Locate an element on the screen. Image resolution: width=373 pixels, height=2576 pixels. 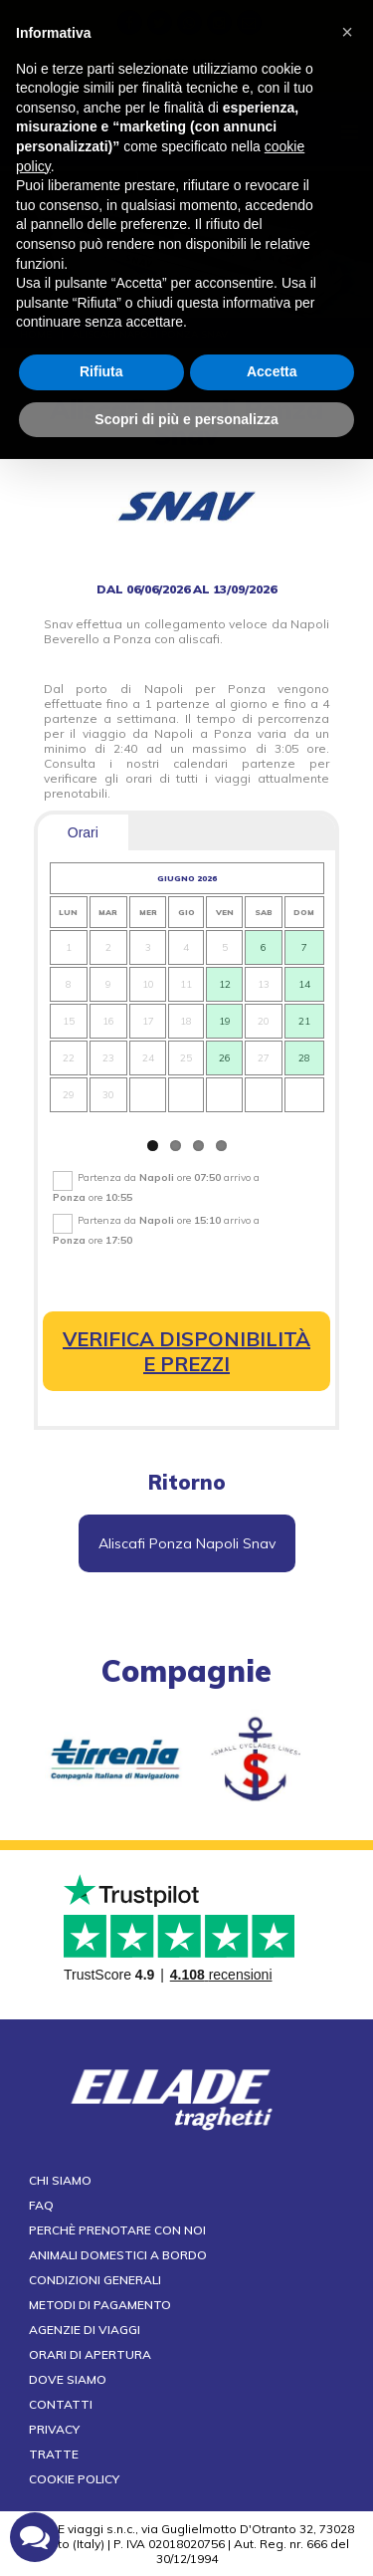
Privacy is located at coordinates (54, 2429).